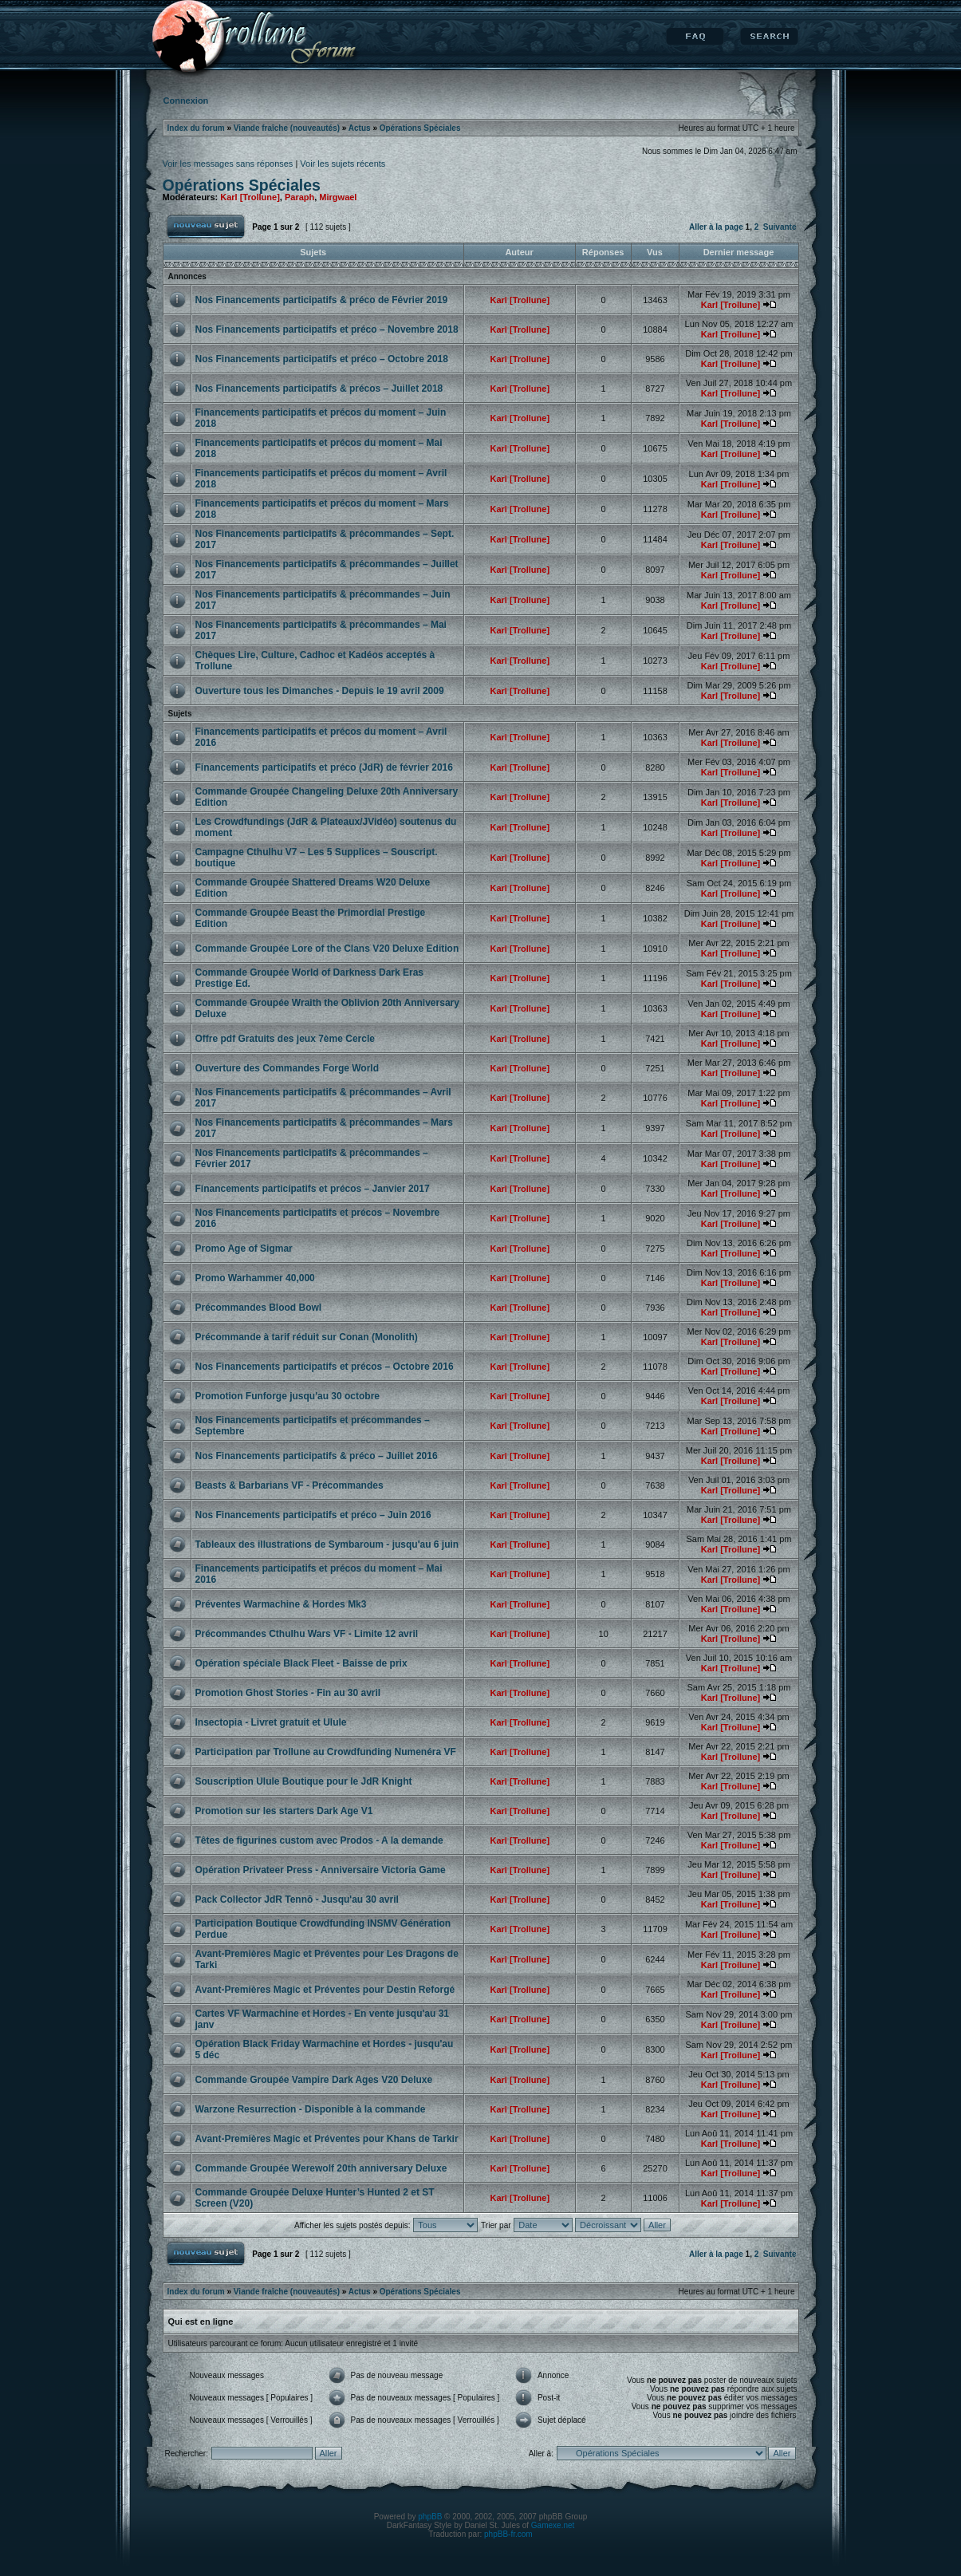 This screenshot has width=961, height=2576. I want to click on Voir les sujets récents, so click(342, 163).